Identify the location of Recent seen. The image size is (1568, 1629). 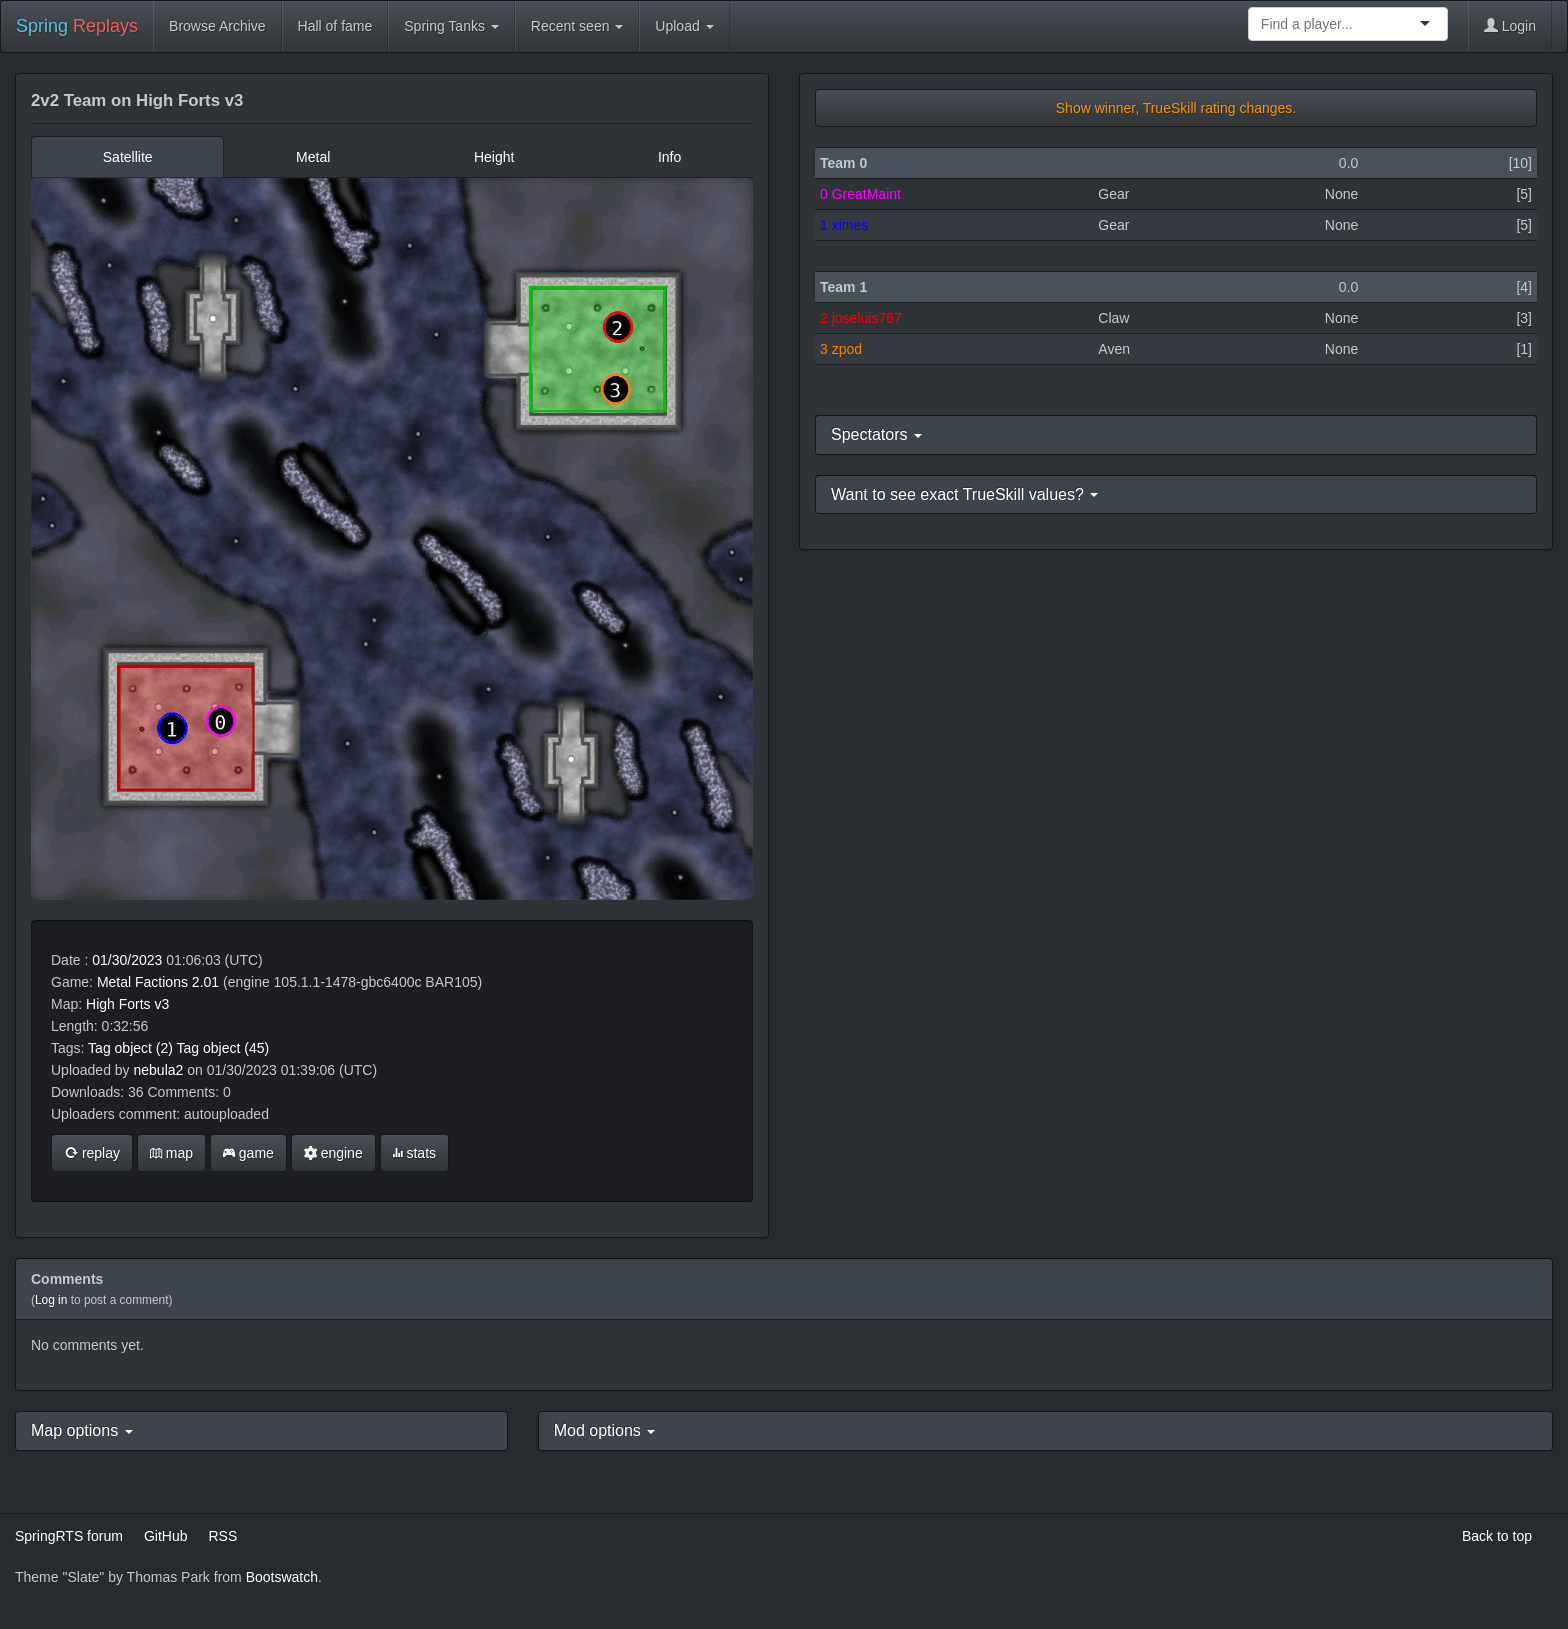
(577, 26).